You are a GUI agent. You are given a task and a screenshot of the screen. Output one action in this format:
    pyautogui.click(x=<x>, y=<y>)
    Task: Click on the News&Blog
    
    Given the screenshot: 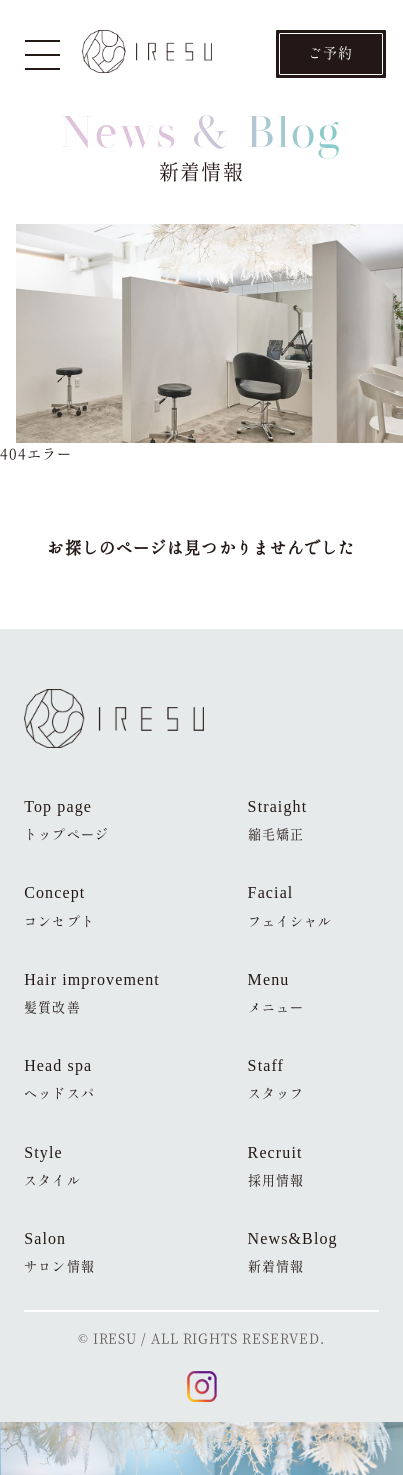 What is the action you would take?
    pyautogui.click(x=293, y=1252)
    